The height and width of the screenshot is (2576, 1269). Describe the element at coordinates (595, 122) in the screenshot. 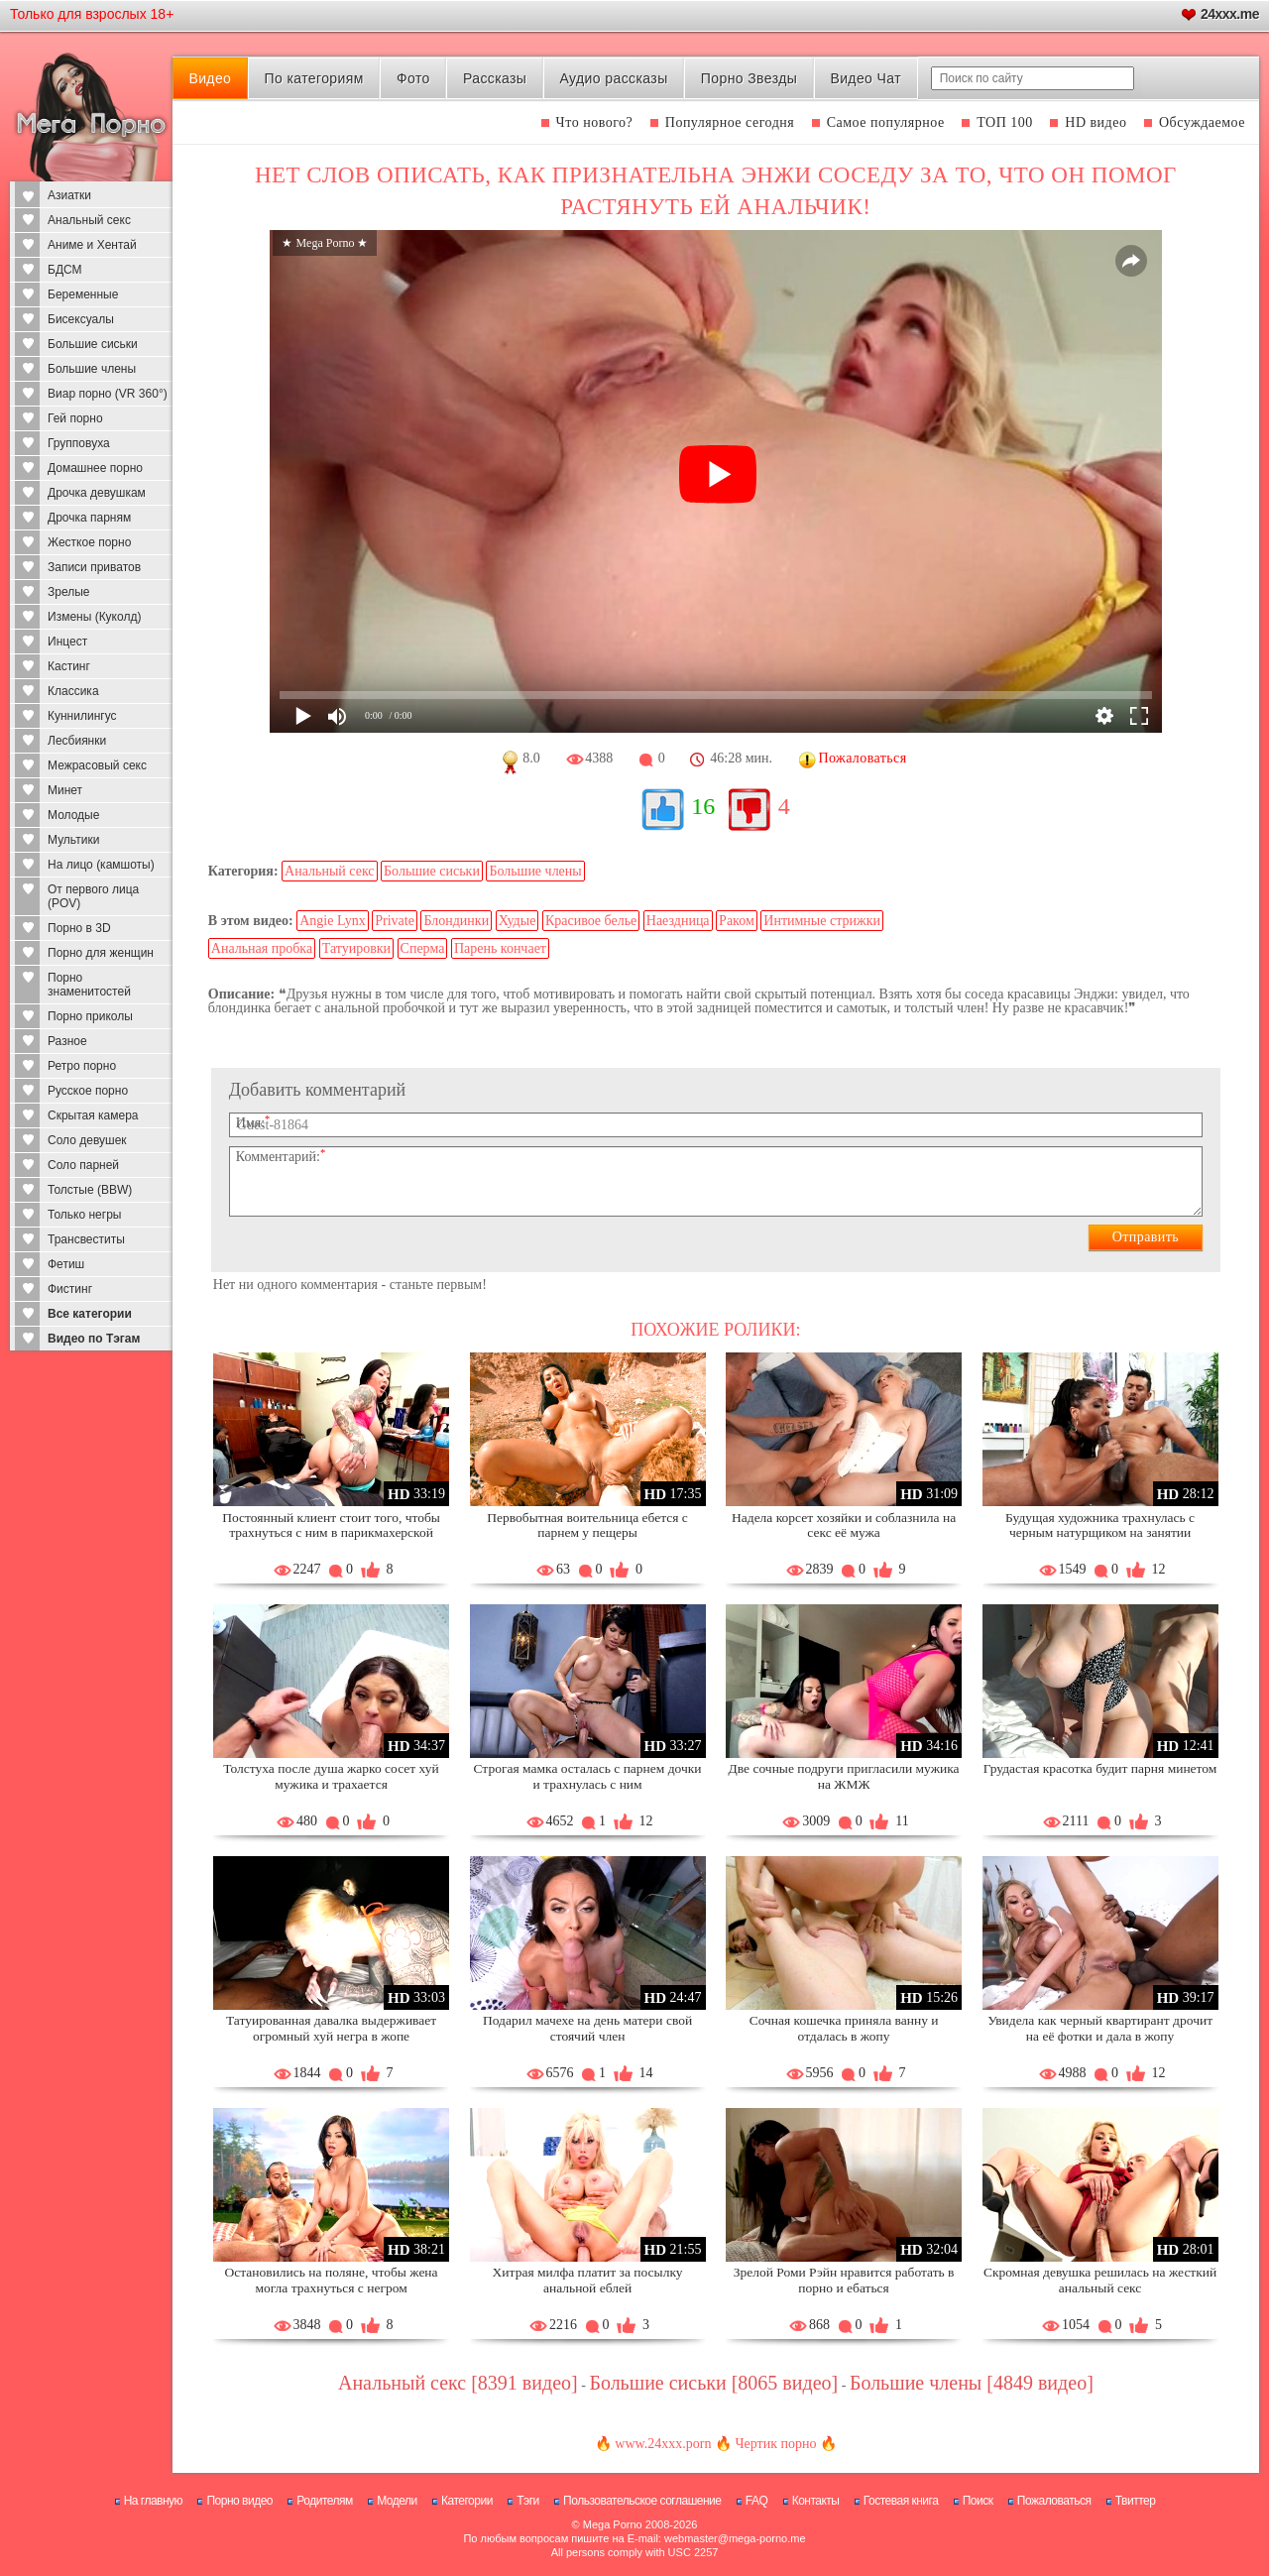

I see `Что нового?` at that location.